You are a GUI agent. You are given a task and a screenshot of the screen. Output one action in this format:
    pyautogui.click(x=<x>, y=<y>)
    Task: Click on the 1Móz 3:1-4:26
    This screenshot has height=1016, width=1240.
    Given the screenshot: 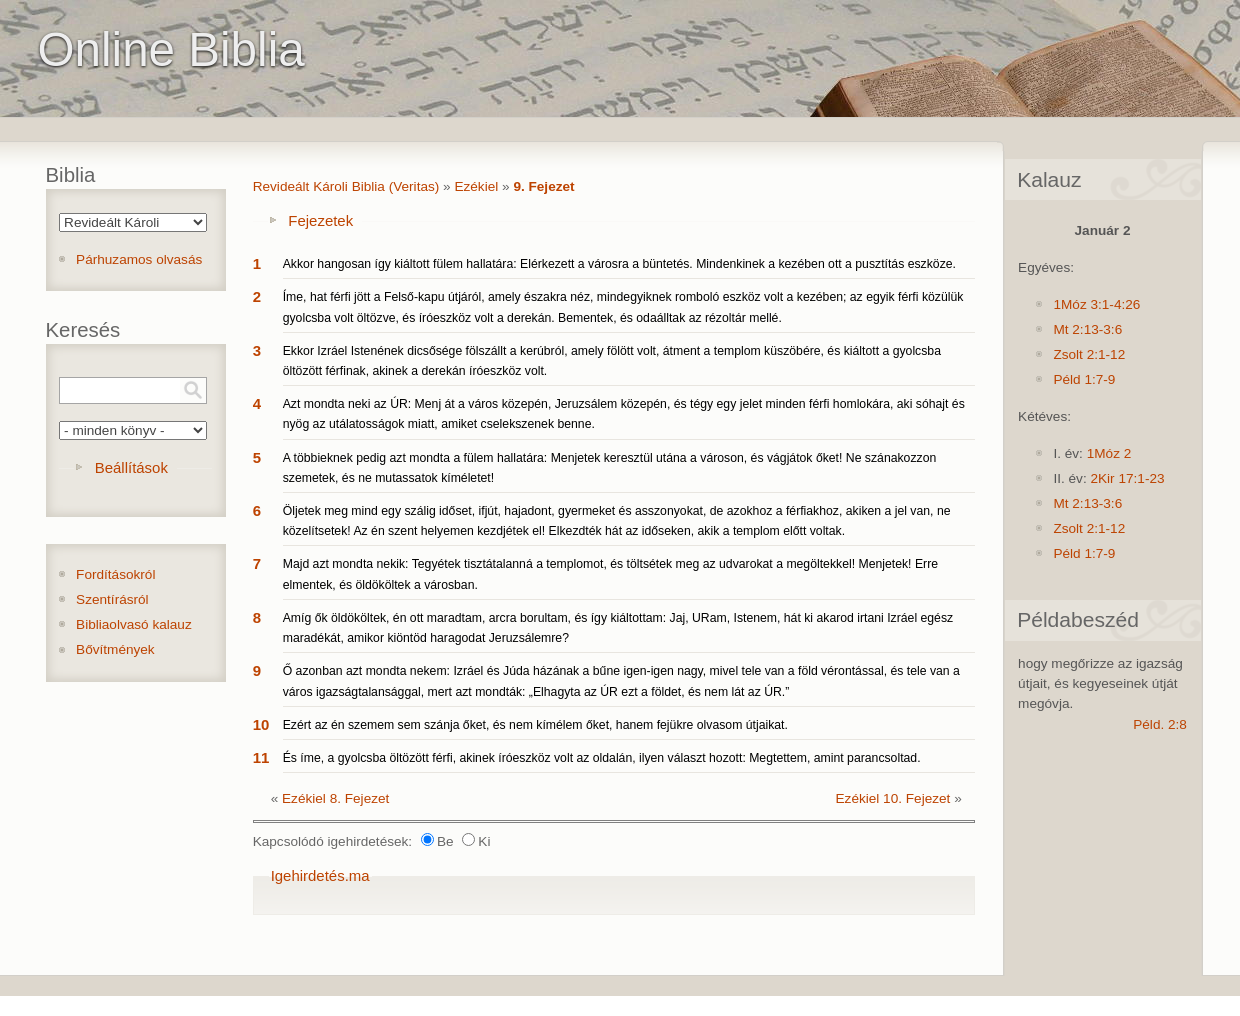 What is the action you would take?
    pyautogui.click(x=1096, y=304)
    